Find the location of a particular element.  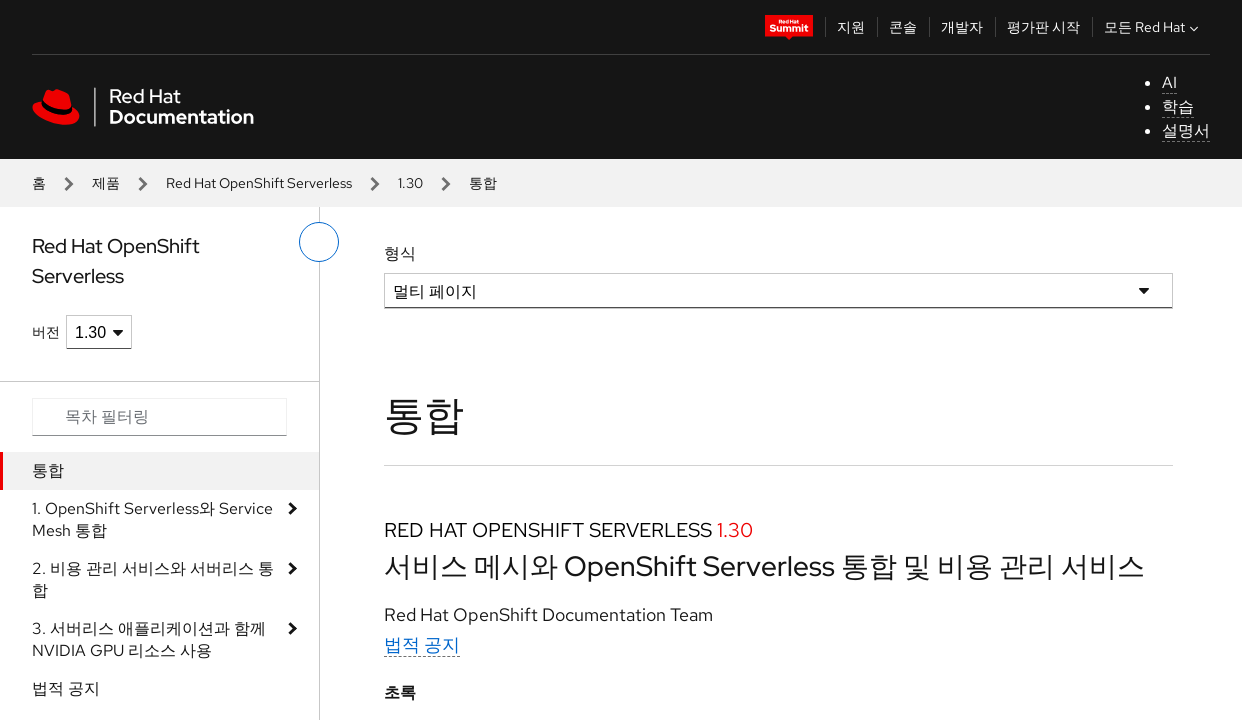

콘솔 is located at coordinates (903, 27).